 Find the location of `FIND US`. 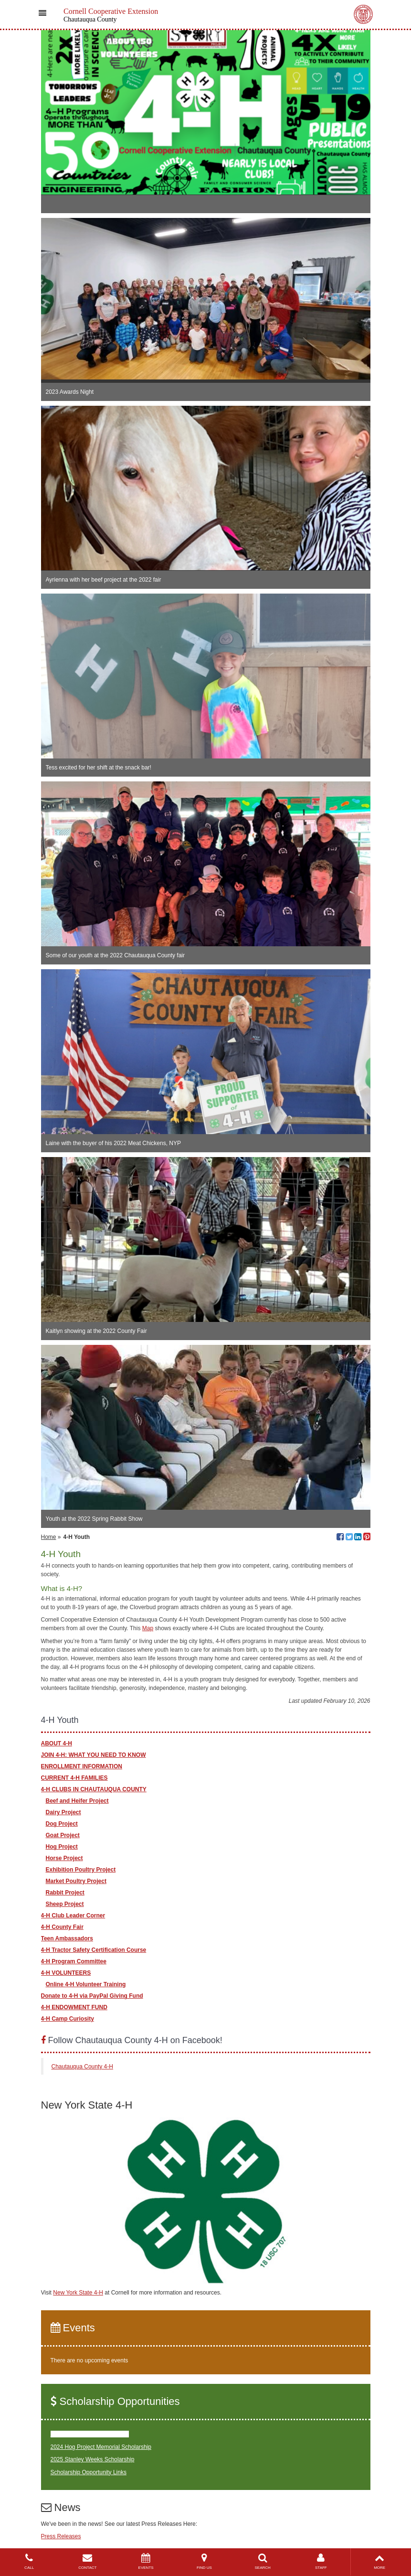

FIND US is located at coordinates (204, 2561).